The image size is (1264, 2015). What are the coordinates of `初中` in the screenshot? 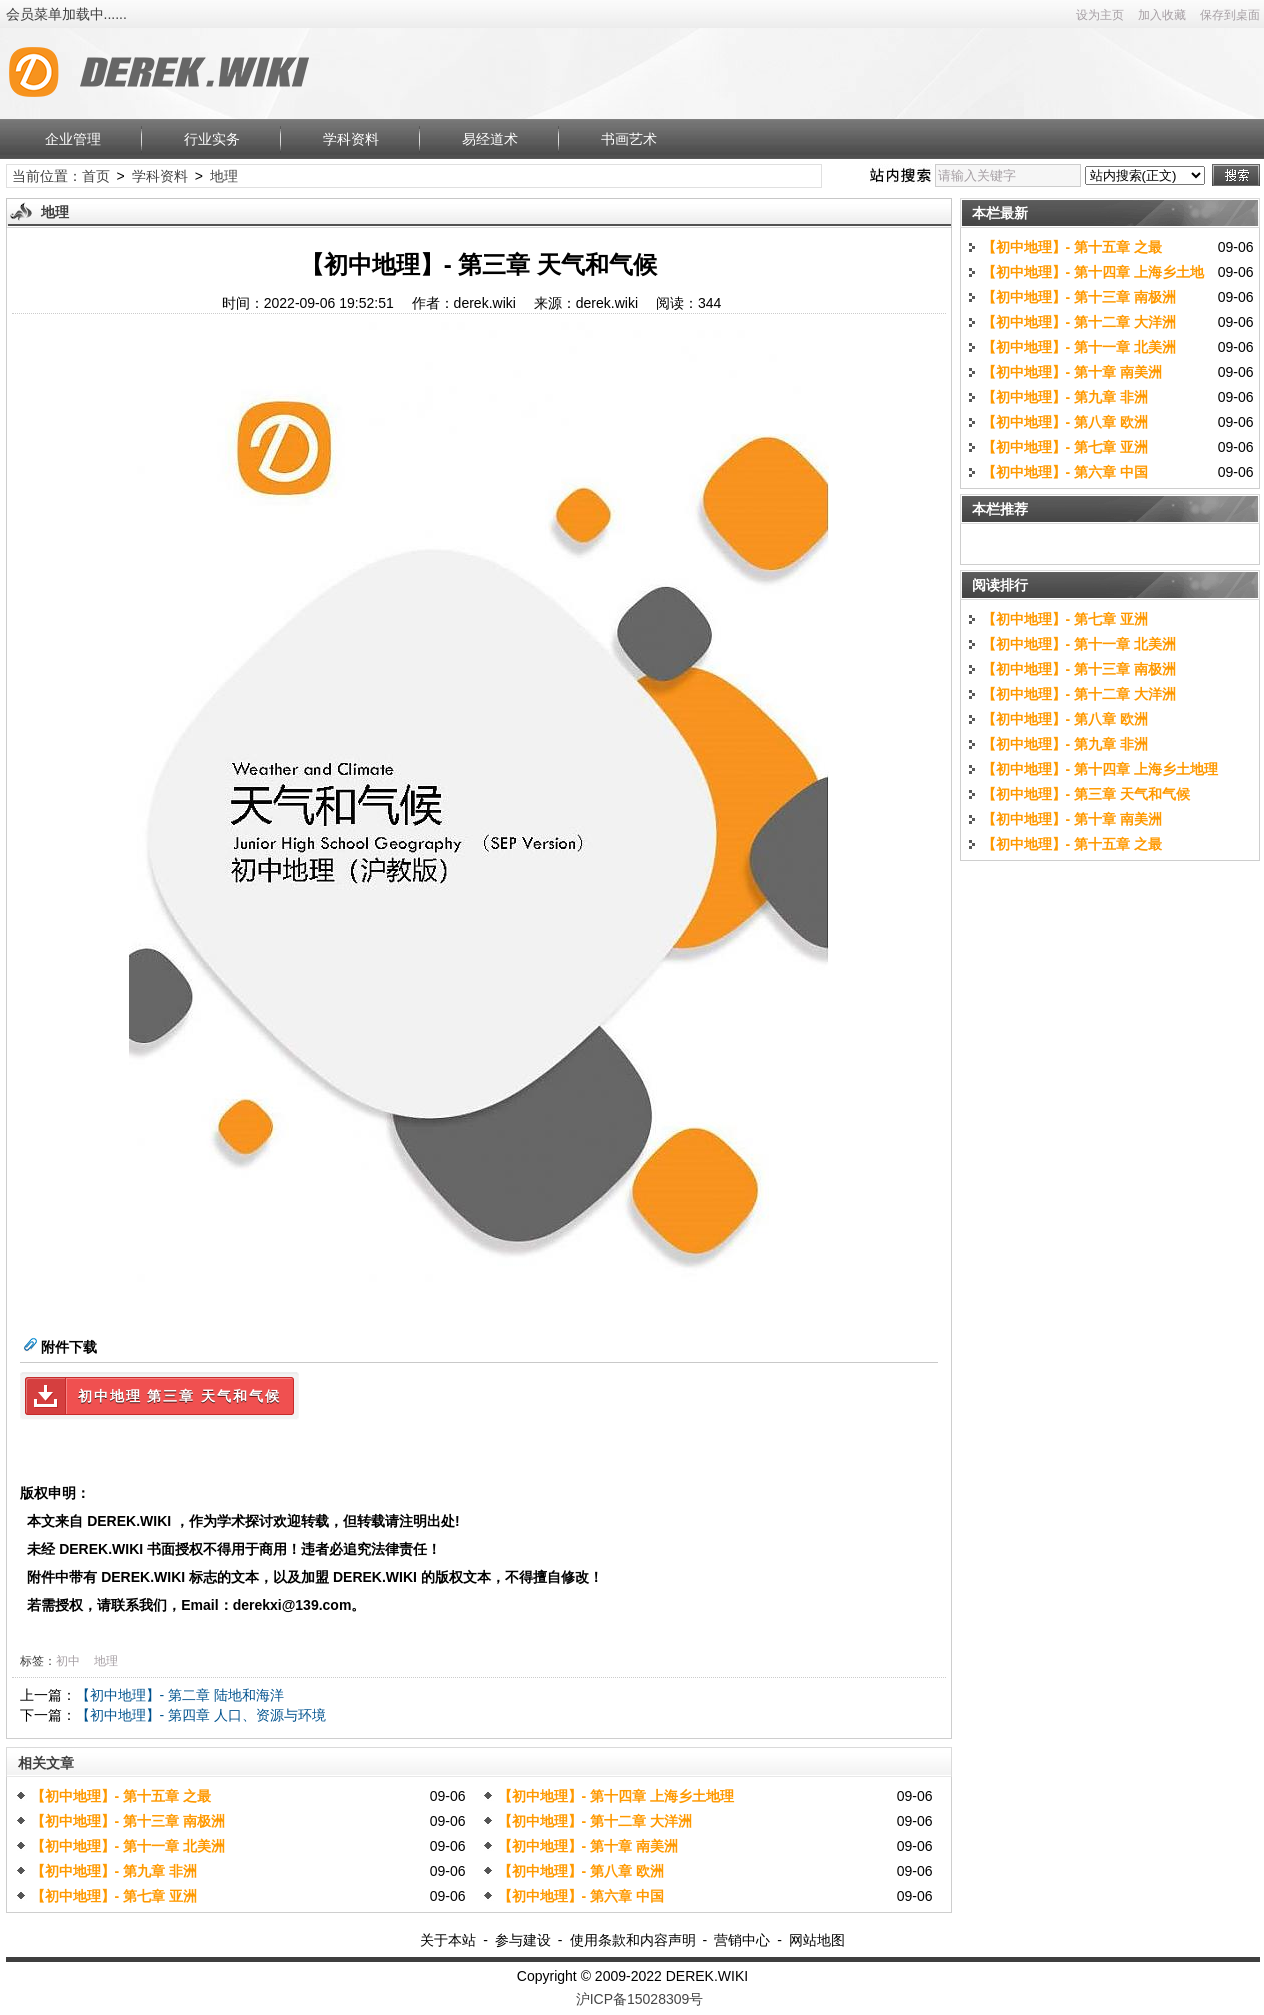 It's located at (68, 1661).